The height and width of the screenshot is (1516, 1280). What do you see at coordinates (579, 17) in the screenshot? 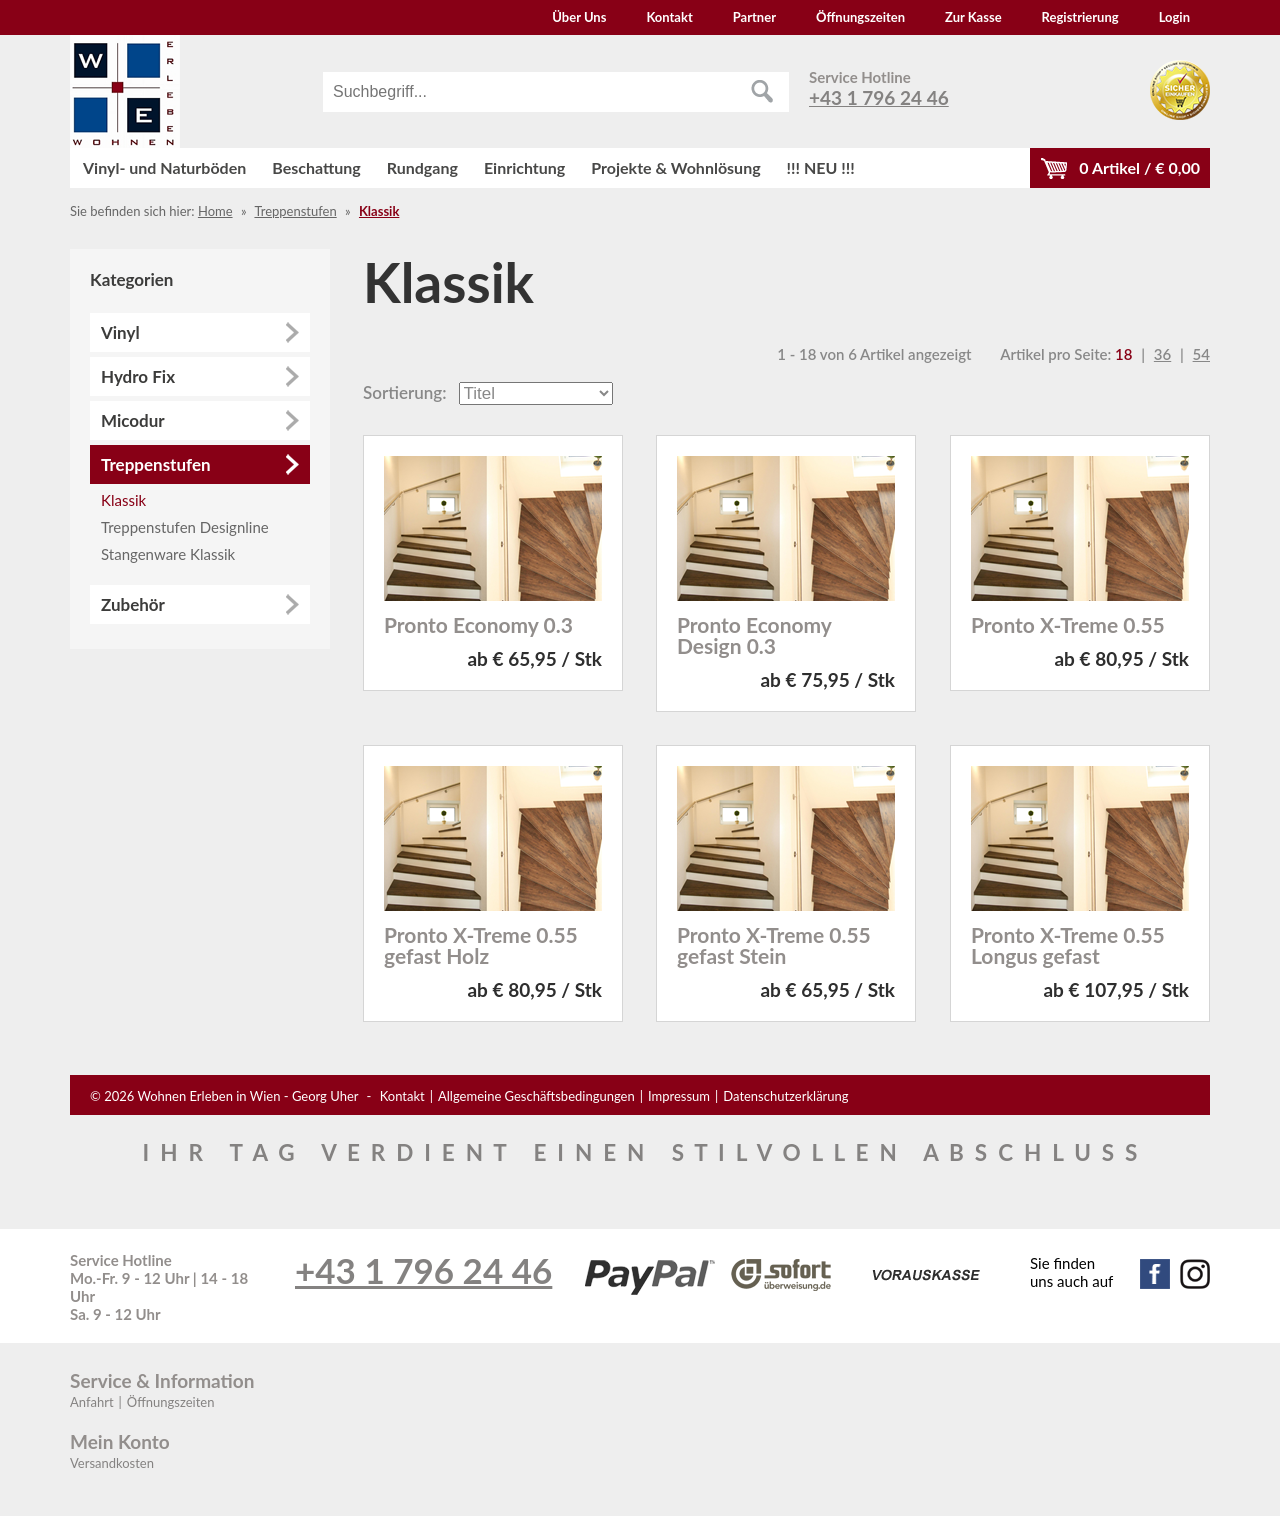
I see `Über Uns` at bounding box center [579, 17].